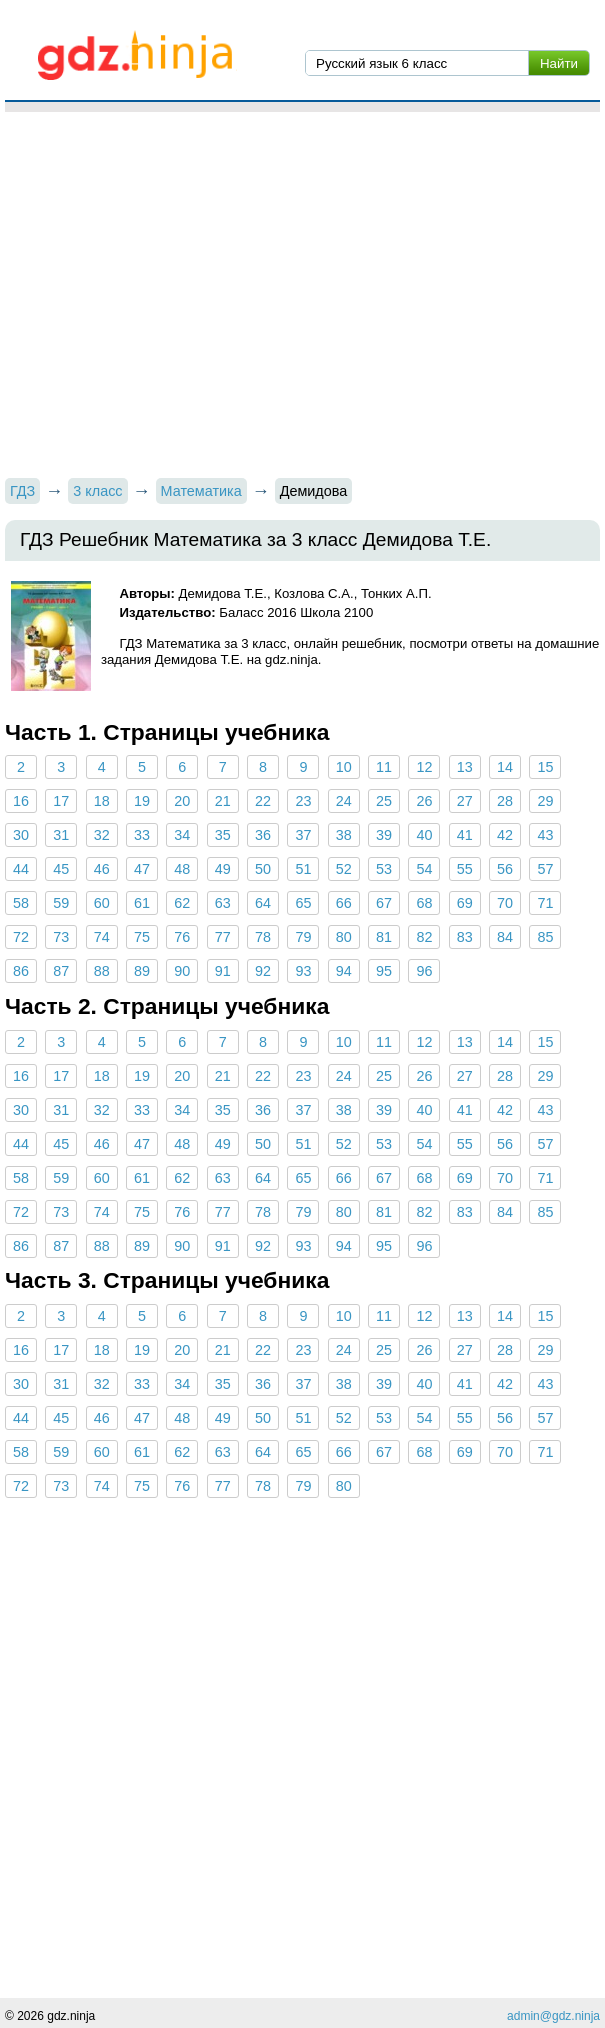 This screenshot has width=605, height=2028. What do you see at coordinates (263, 971) in the screenshot?
I see `92` at bounding box center [263, 971].